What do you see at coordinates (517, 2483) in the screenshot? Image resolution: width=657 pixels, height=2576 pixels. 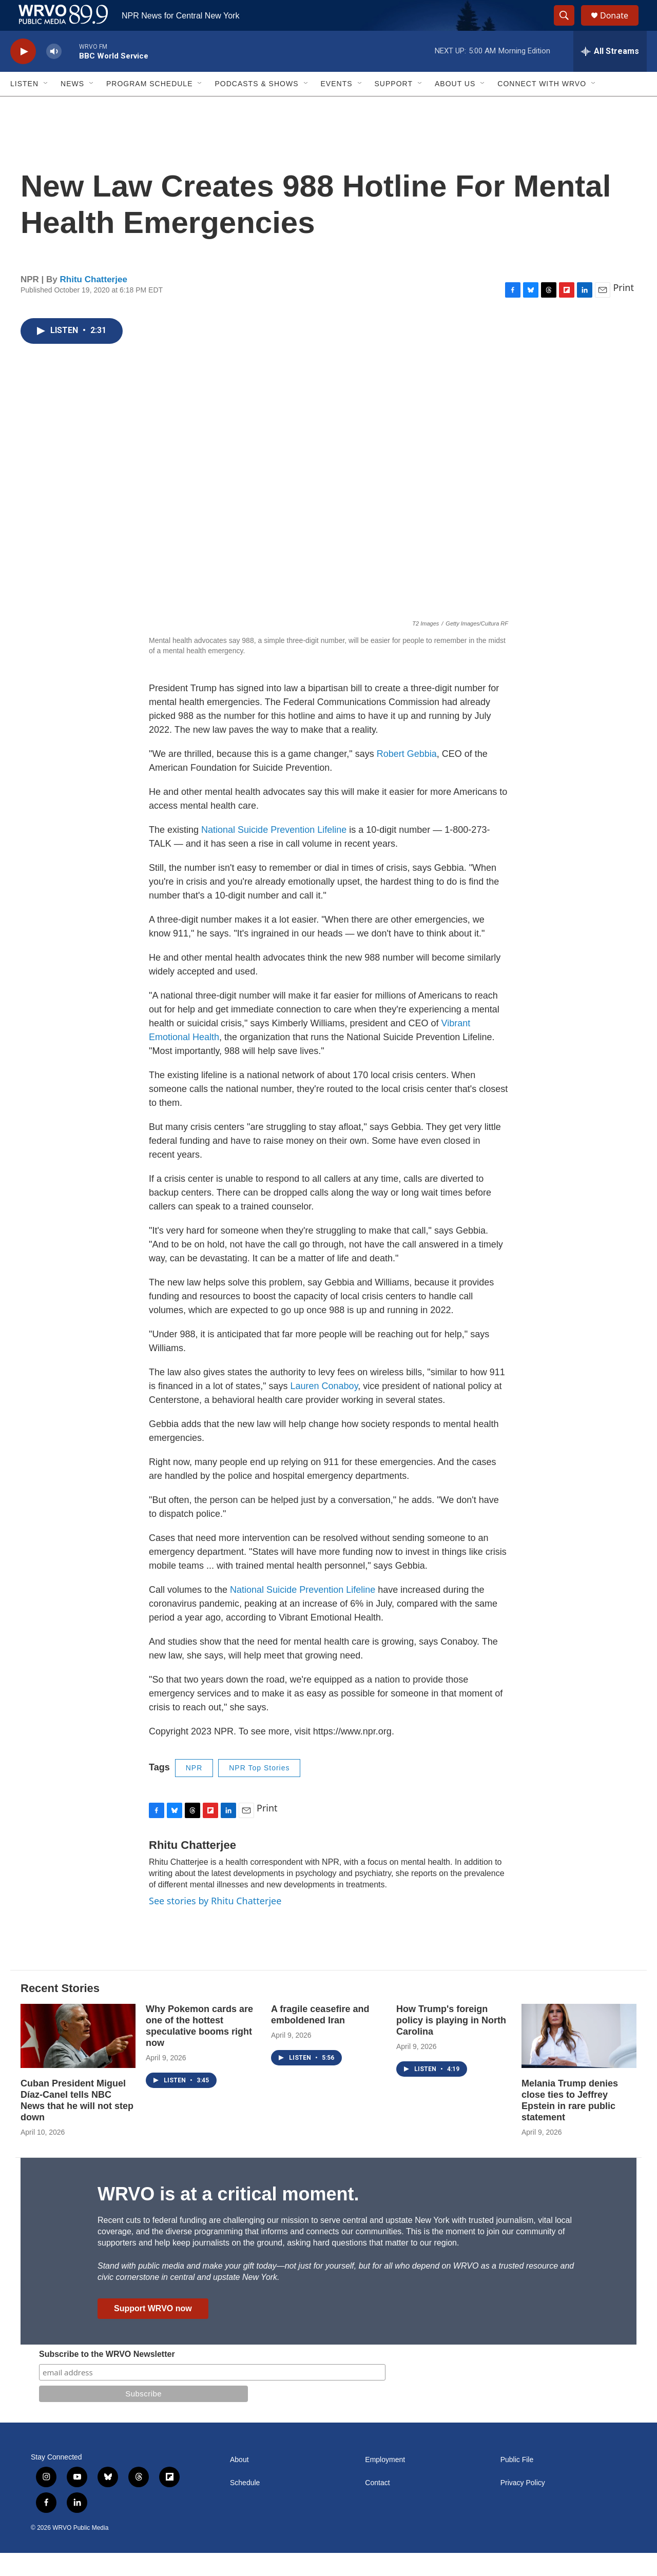 I see `Public File` at bounding box center [517, 2483].